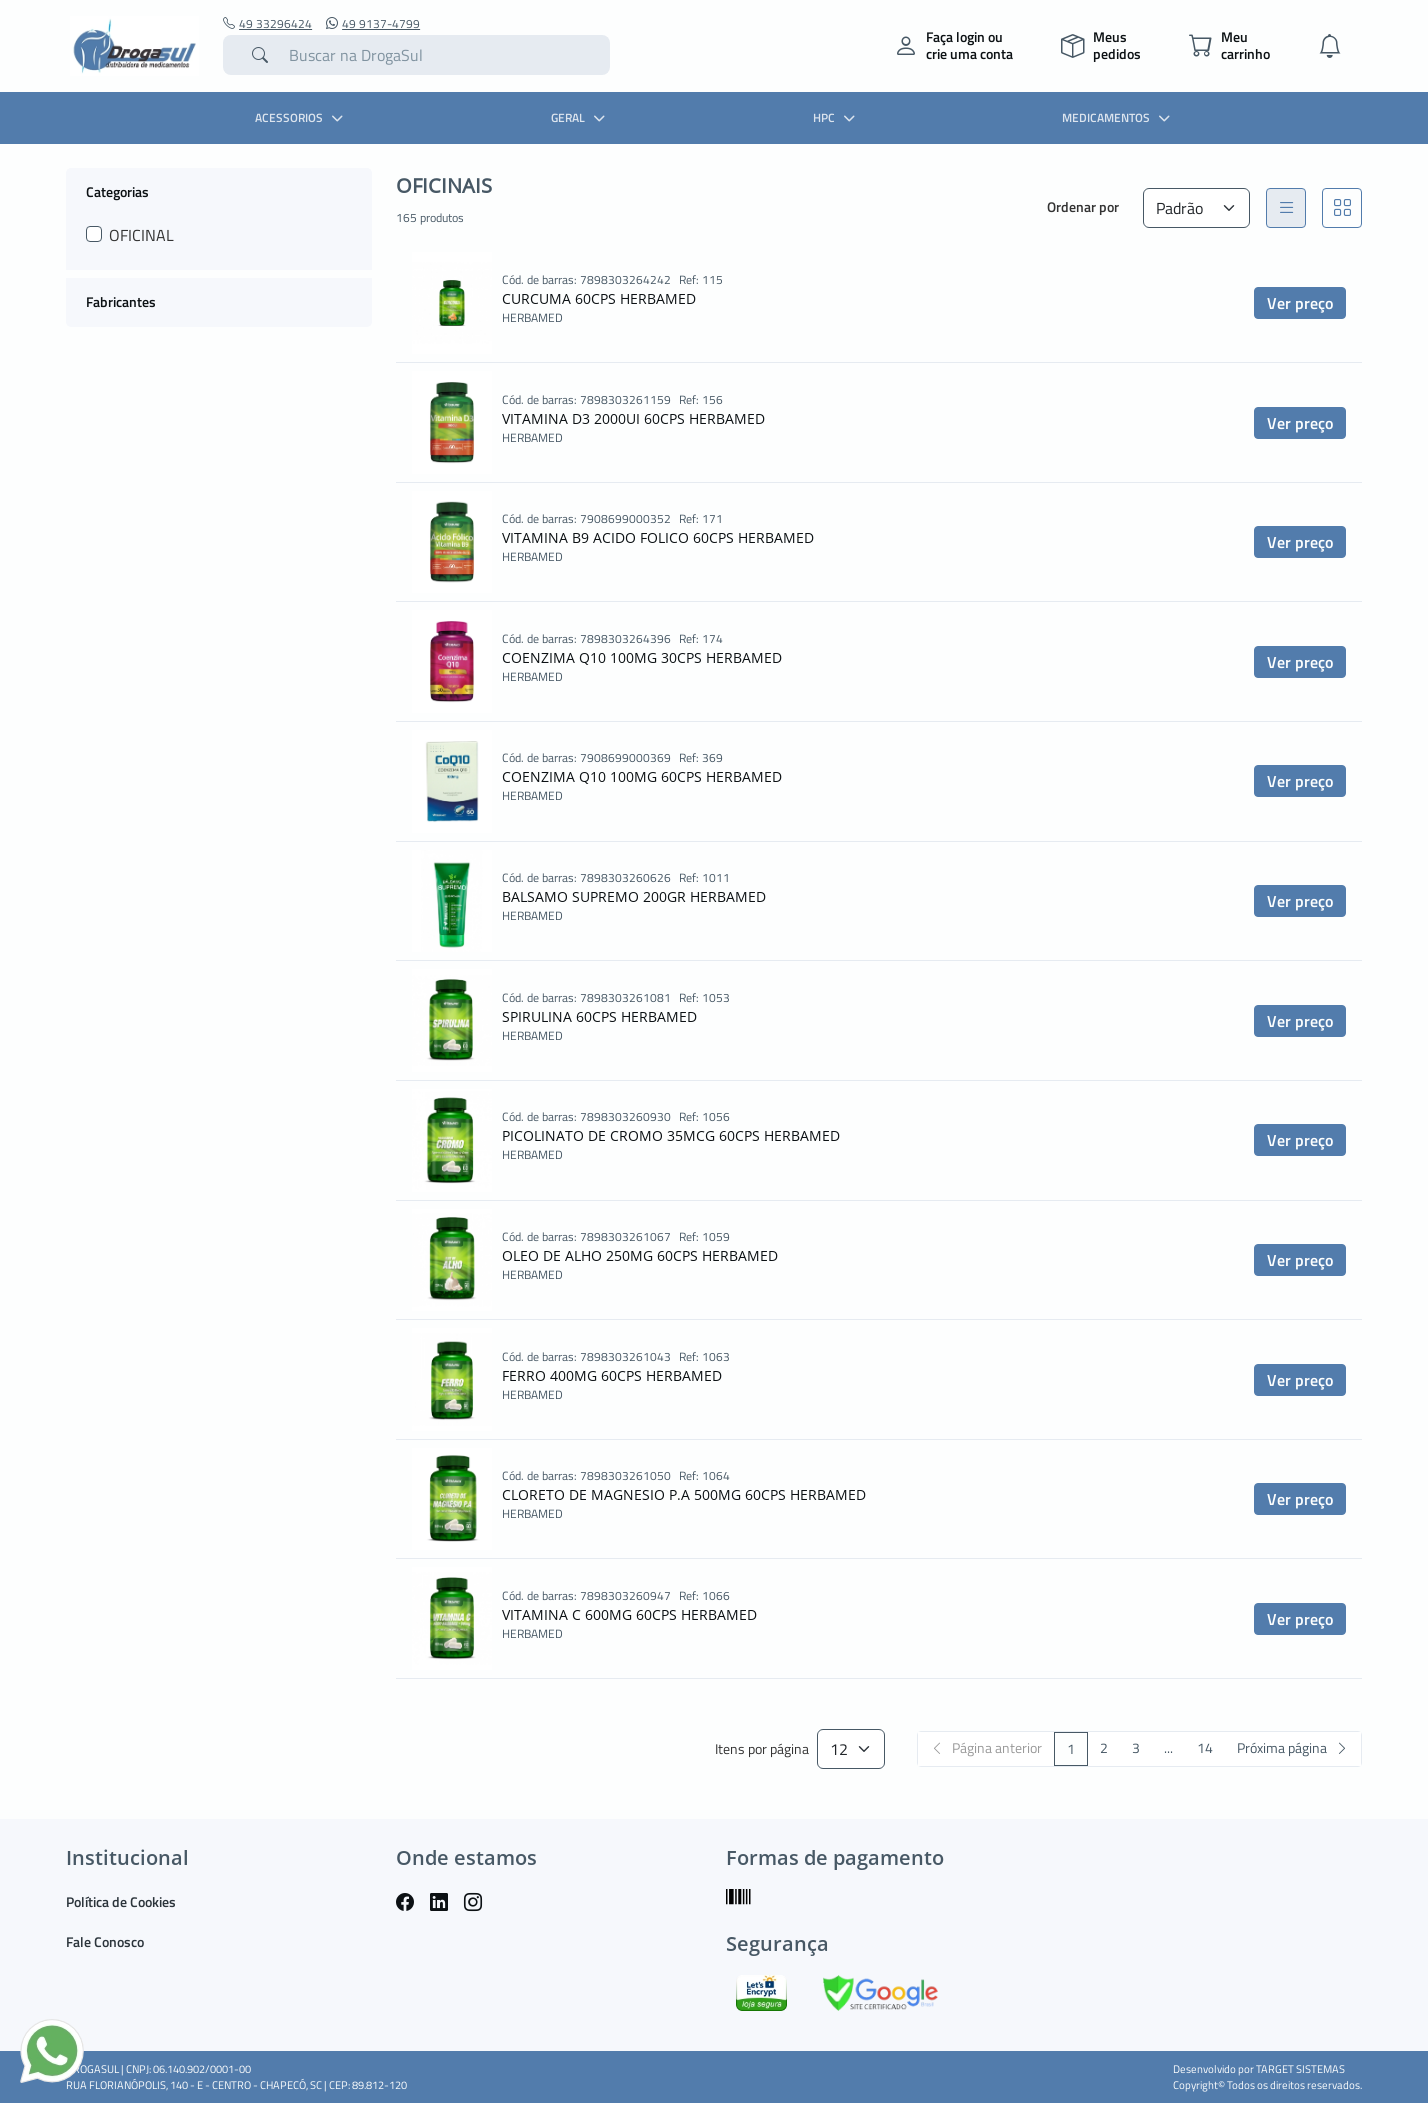 The width and height of the screenshot is (1428, 2103). What do you see at coordinates (373, 24) in the screenshot?
I see `49 9137-4799` at bounding box center [373, 24].